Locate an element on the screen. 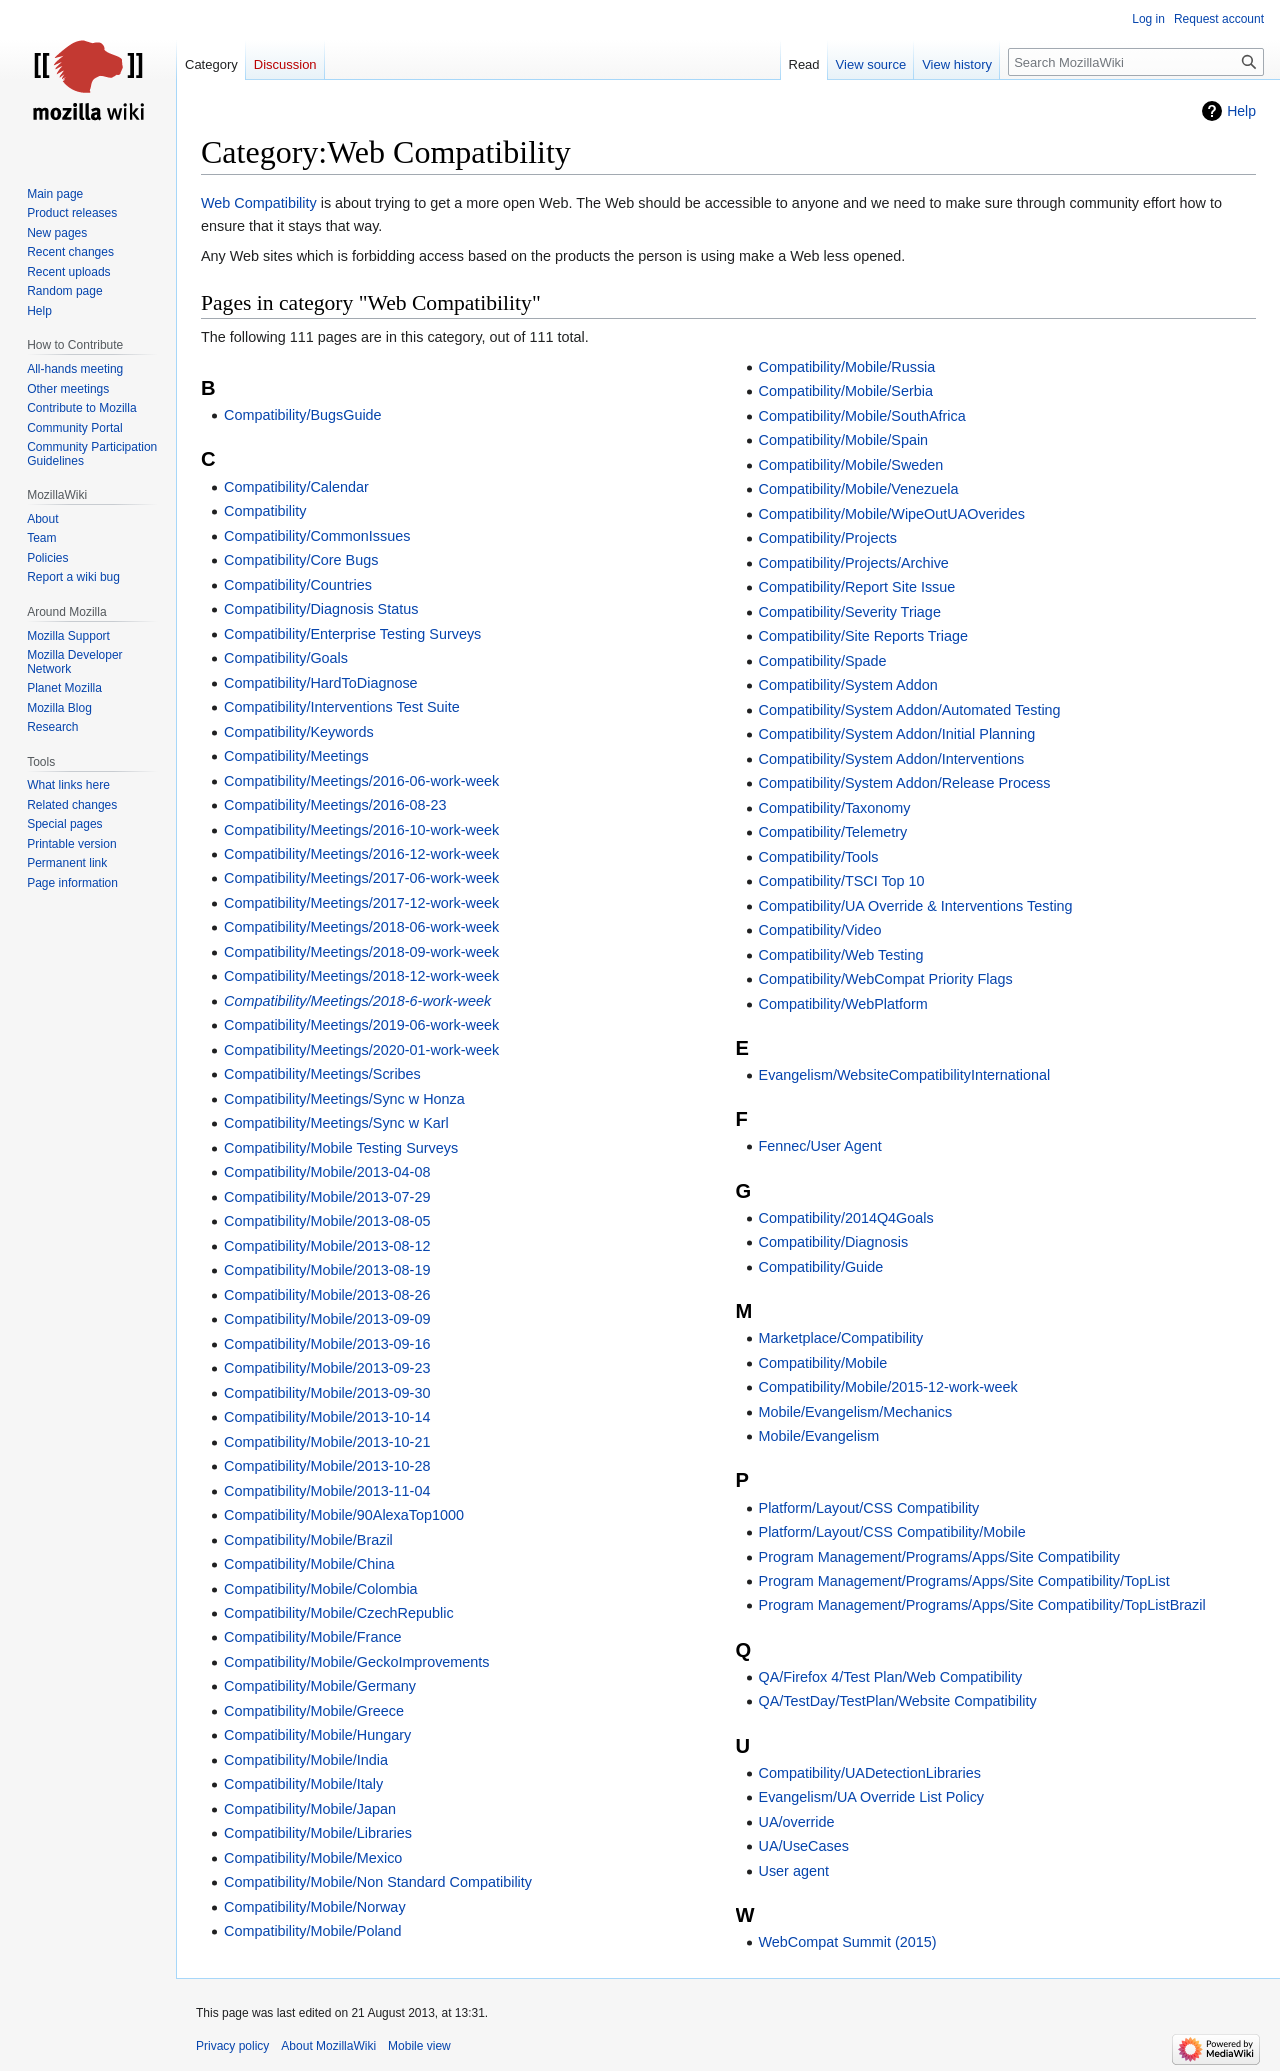  Compatibility/Mobile/GeckoImprovements is located at coordinates (357, 1662).